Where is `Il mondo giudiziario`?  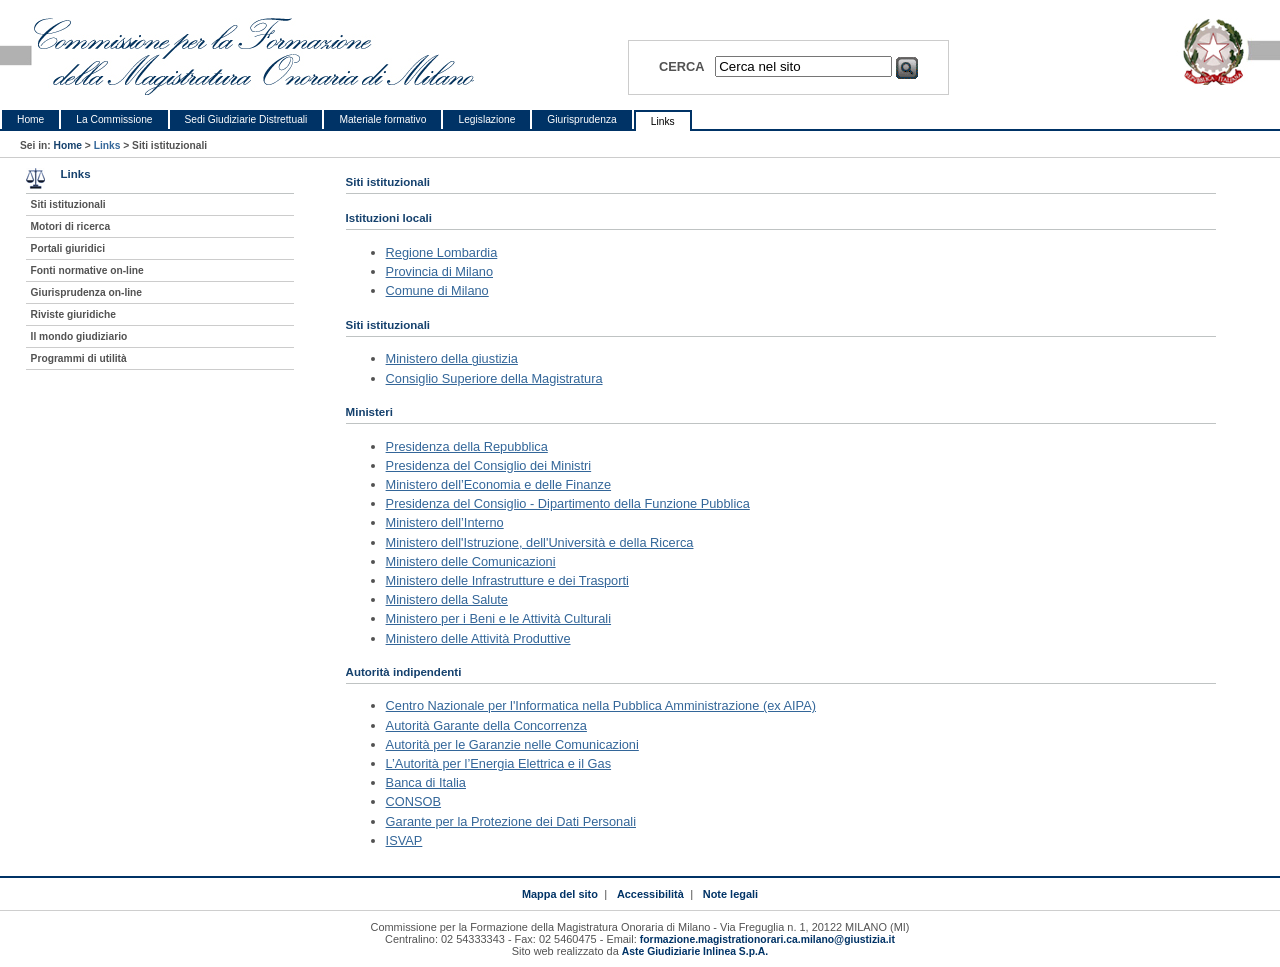 Il mondo giudiziario is located at coordinates (79, 336).